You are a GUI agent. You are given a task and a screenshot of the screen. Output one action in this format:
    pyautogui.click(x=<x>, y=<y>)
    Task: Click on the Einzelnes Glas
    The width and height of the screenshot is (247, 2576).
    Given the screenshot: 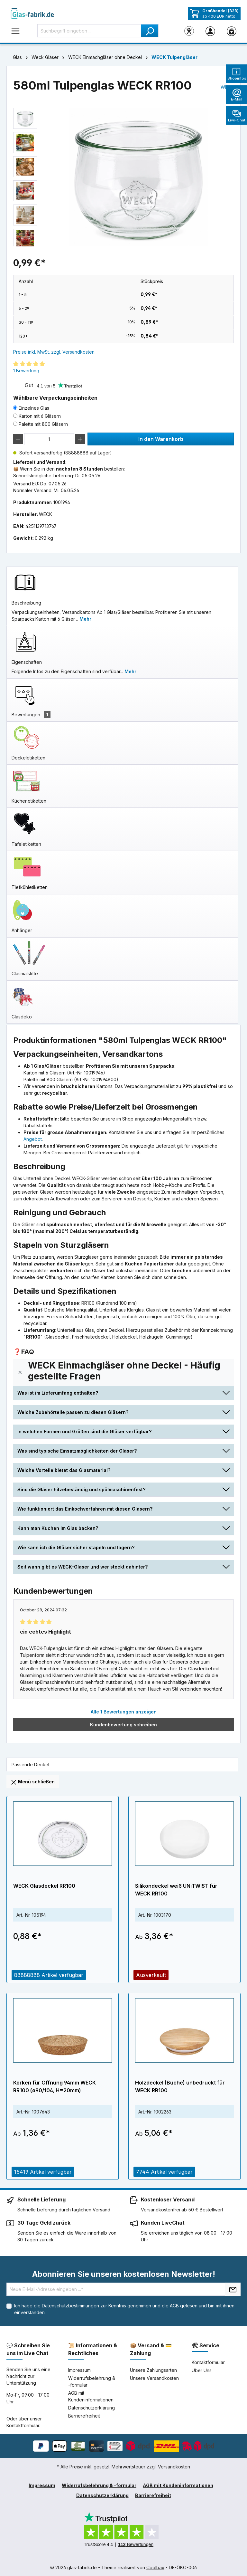 What is the action you would take?
    pyautogui.click(x=34, y=408)
    